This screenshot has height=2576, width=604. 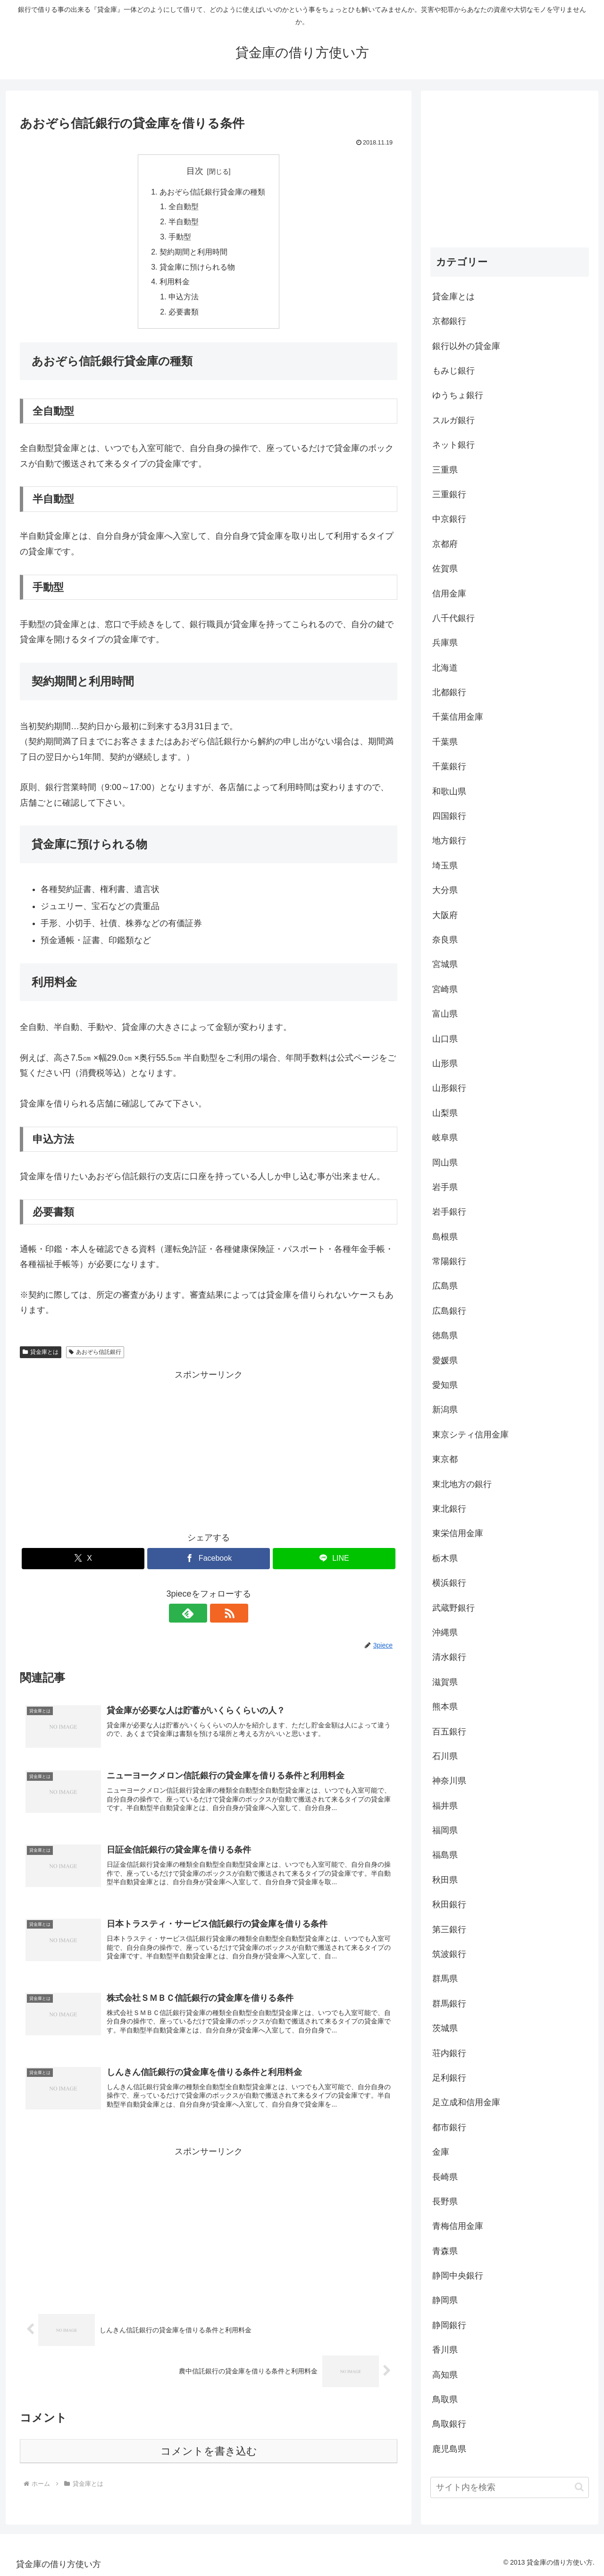 I want to click on [Advertisement], so click(x=208, y=1451).